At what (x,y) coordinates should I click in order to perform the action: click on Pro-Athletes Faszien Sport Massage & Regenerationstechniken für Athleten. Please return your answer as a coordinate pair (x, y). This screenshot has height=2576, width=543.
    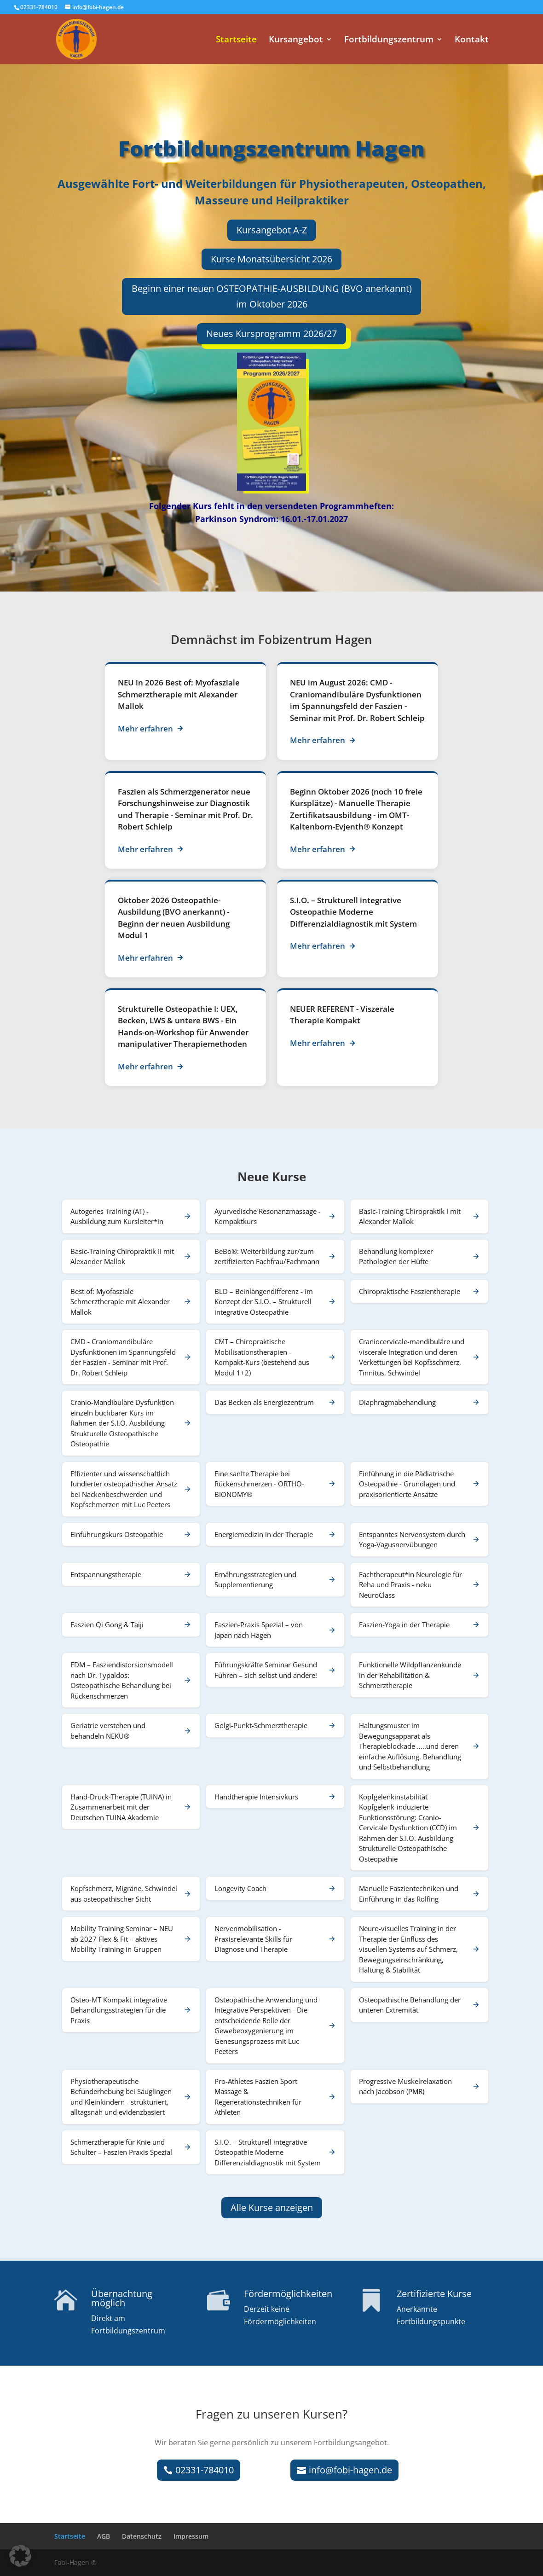
    Looking at the image, I should click on (257, 2097).